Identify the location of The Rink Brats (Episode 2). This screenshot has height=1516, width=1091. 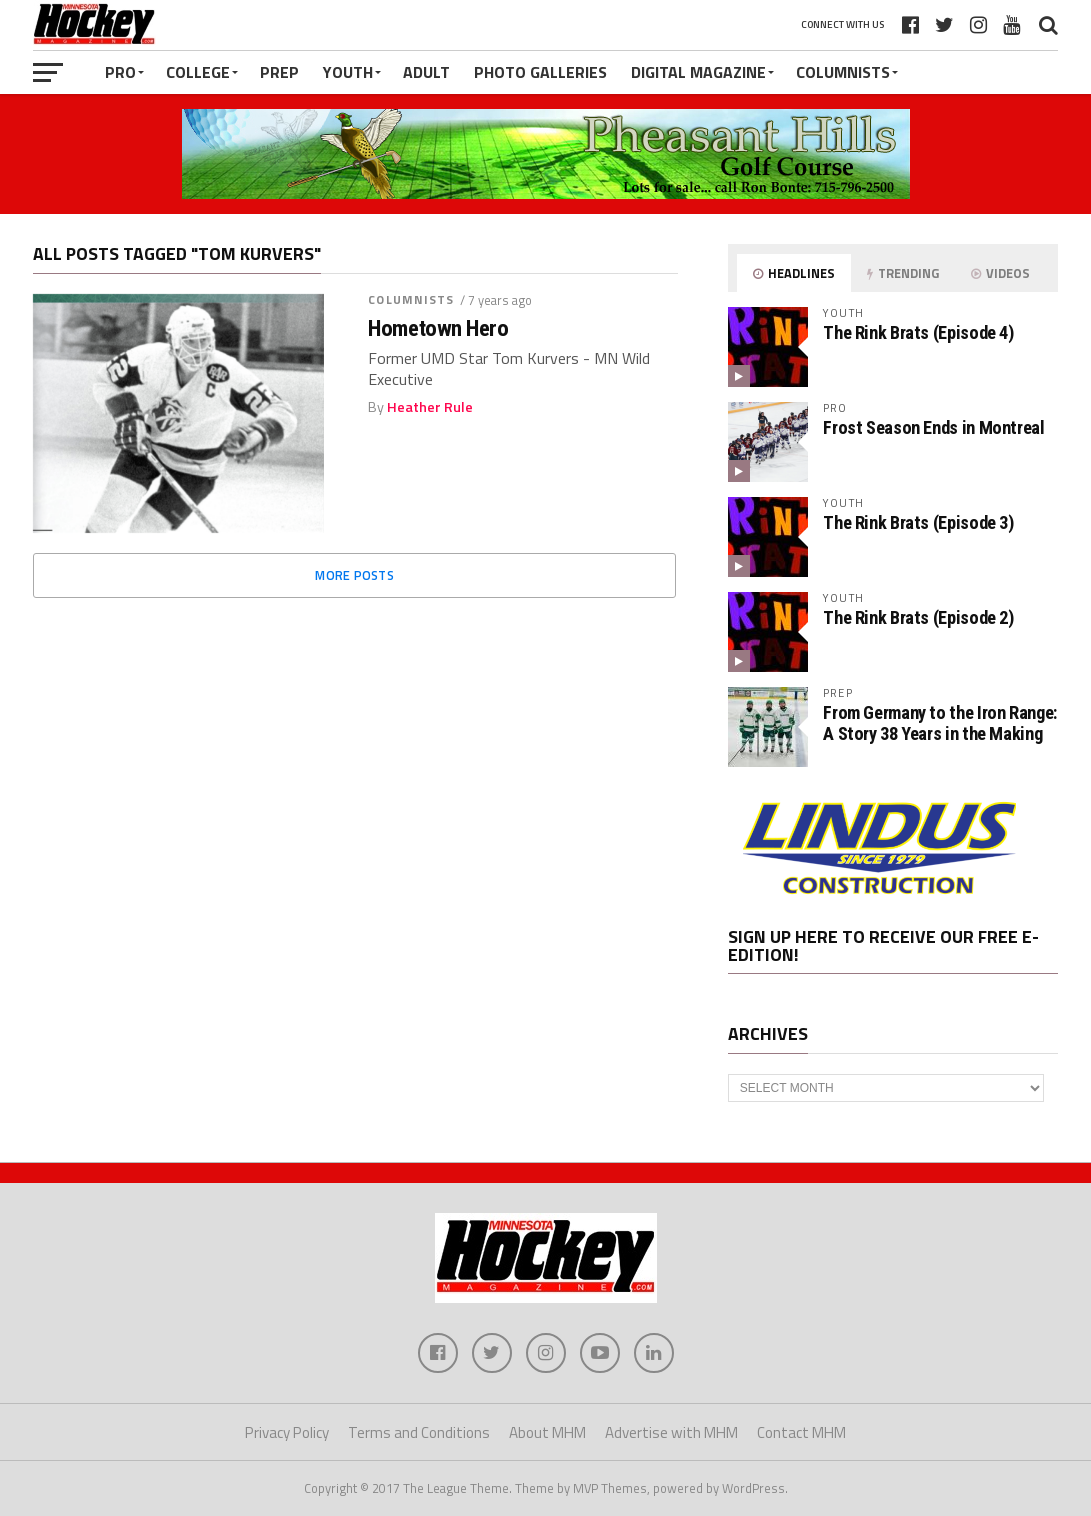
(918, 617).